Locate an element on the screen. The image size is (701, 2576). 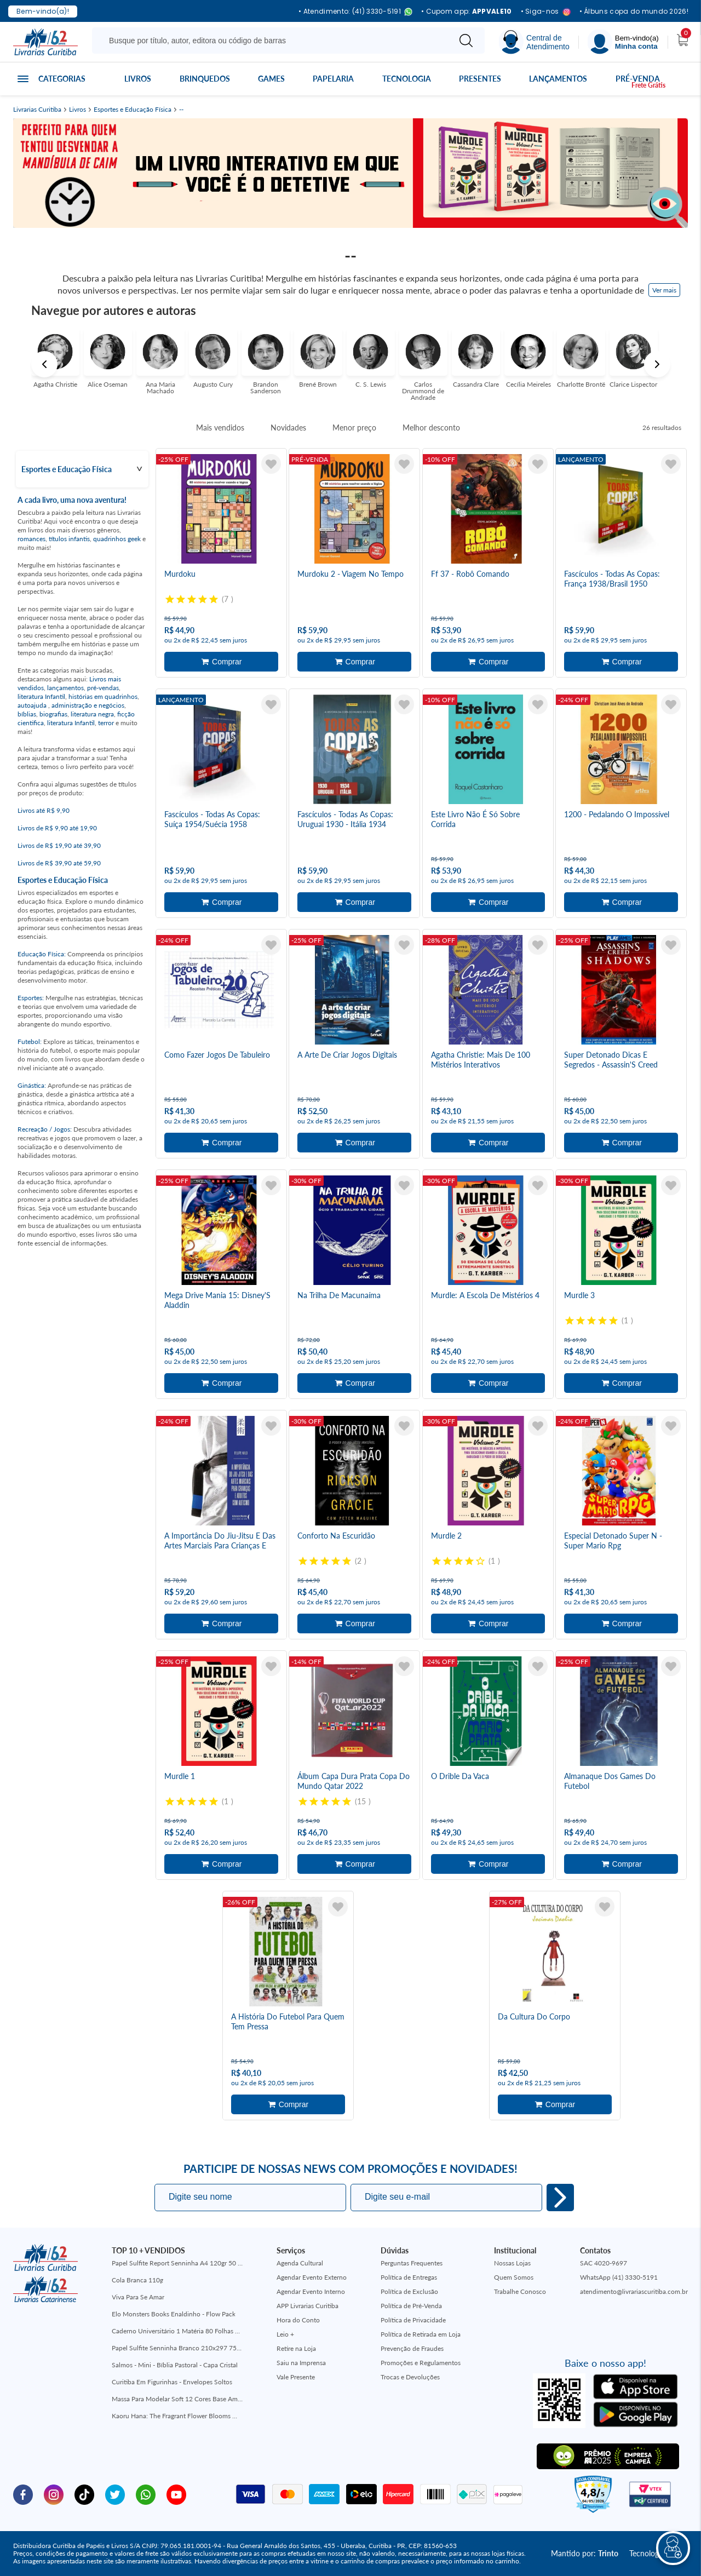
Política de Pré-Venda is located at coordinates (411, 2306).